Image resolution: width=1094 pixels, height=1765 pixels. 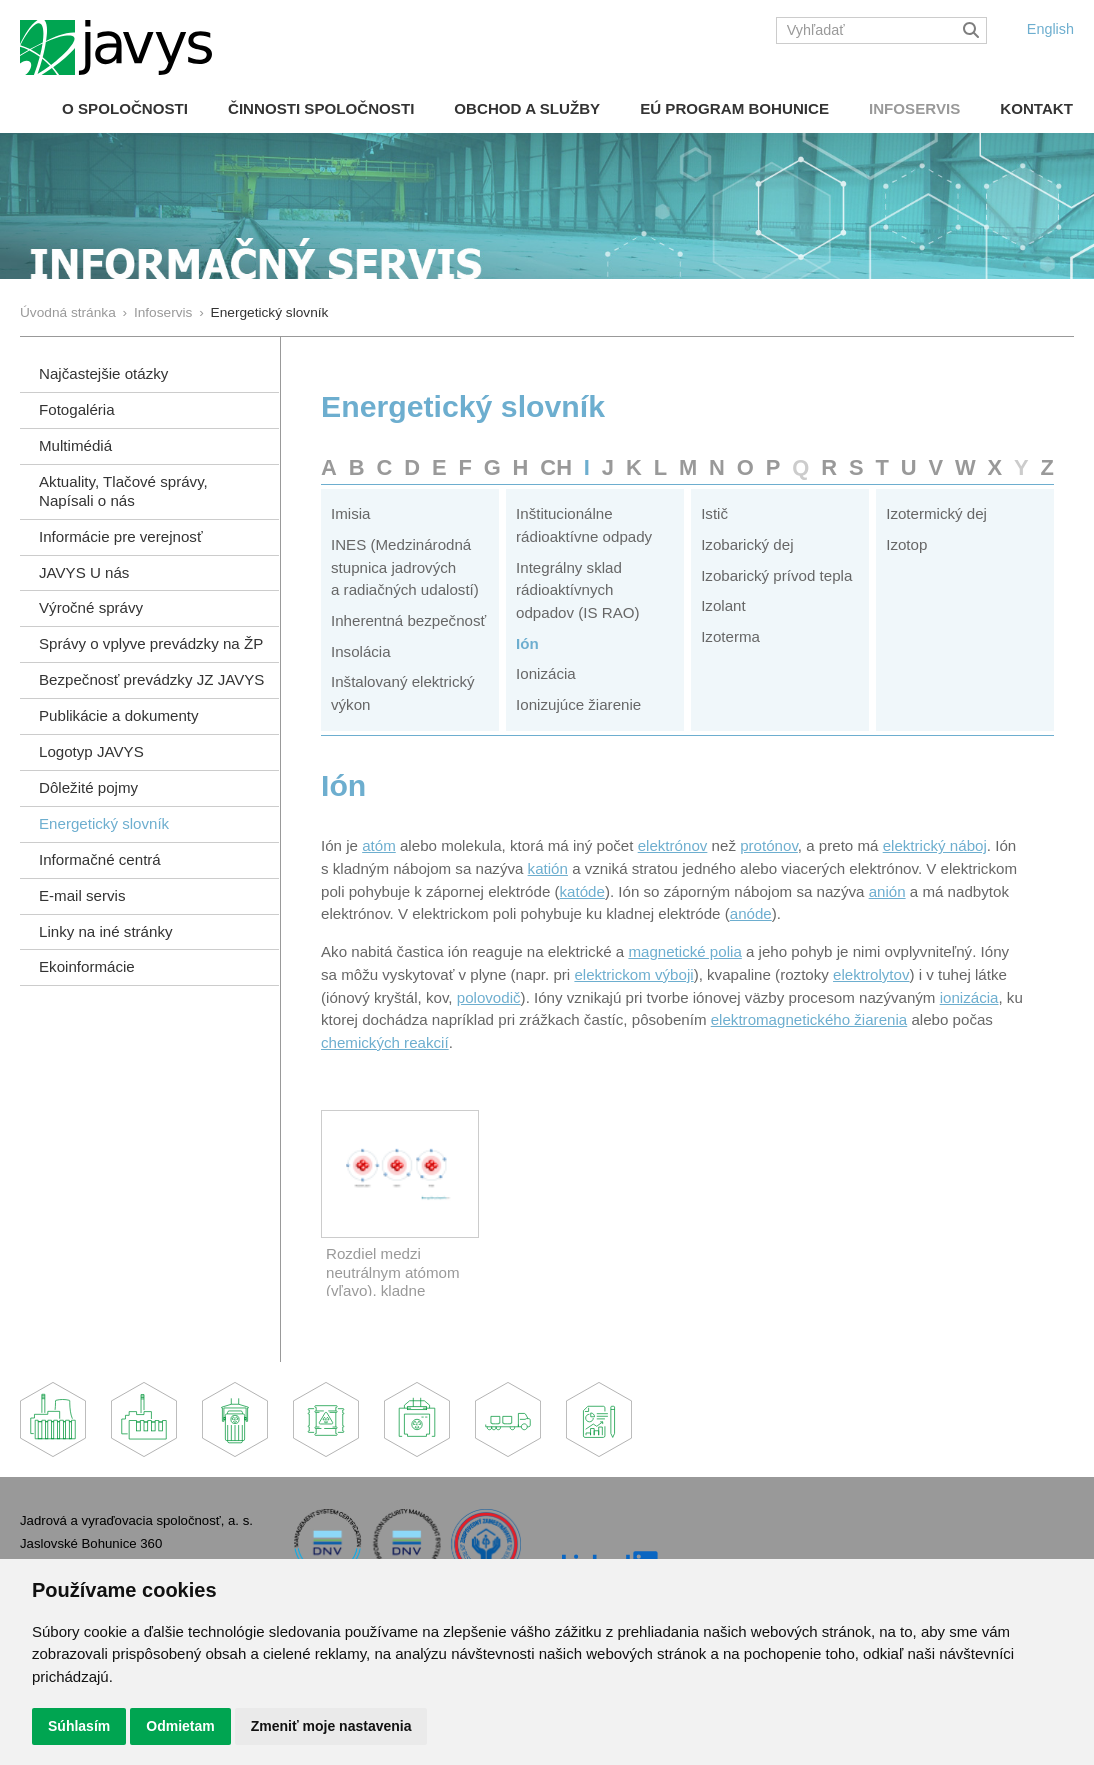 What do you see at coordinates (331, 1726) in the screenshot?
I see `Zmeniť moje nastavenia [button]` at bounding box center [331, 1726].